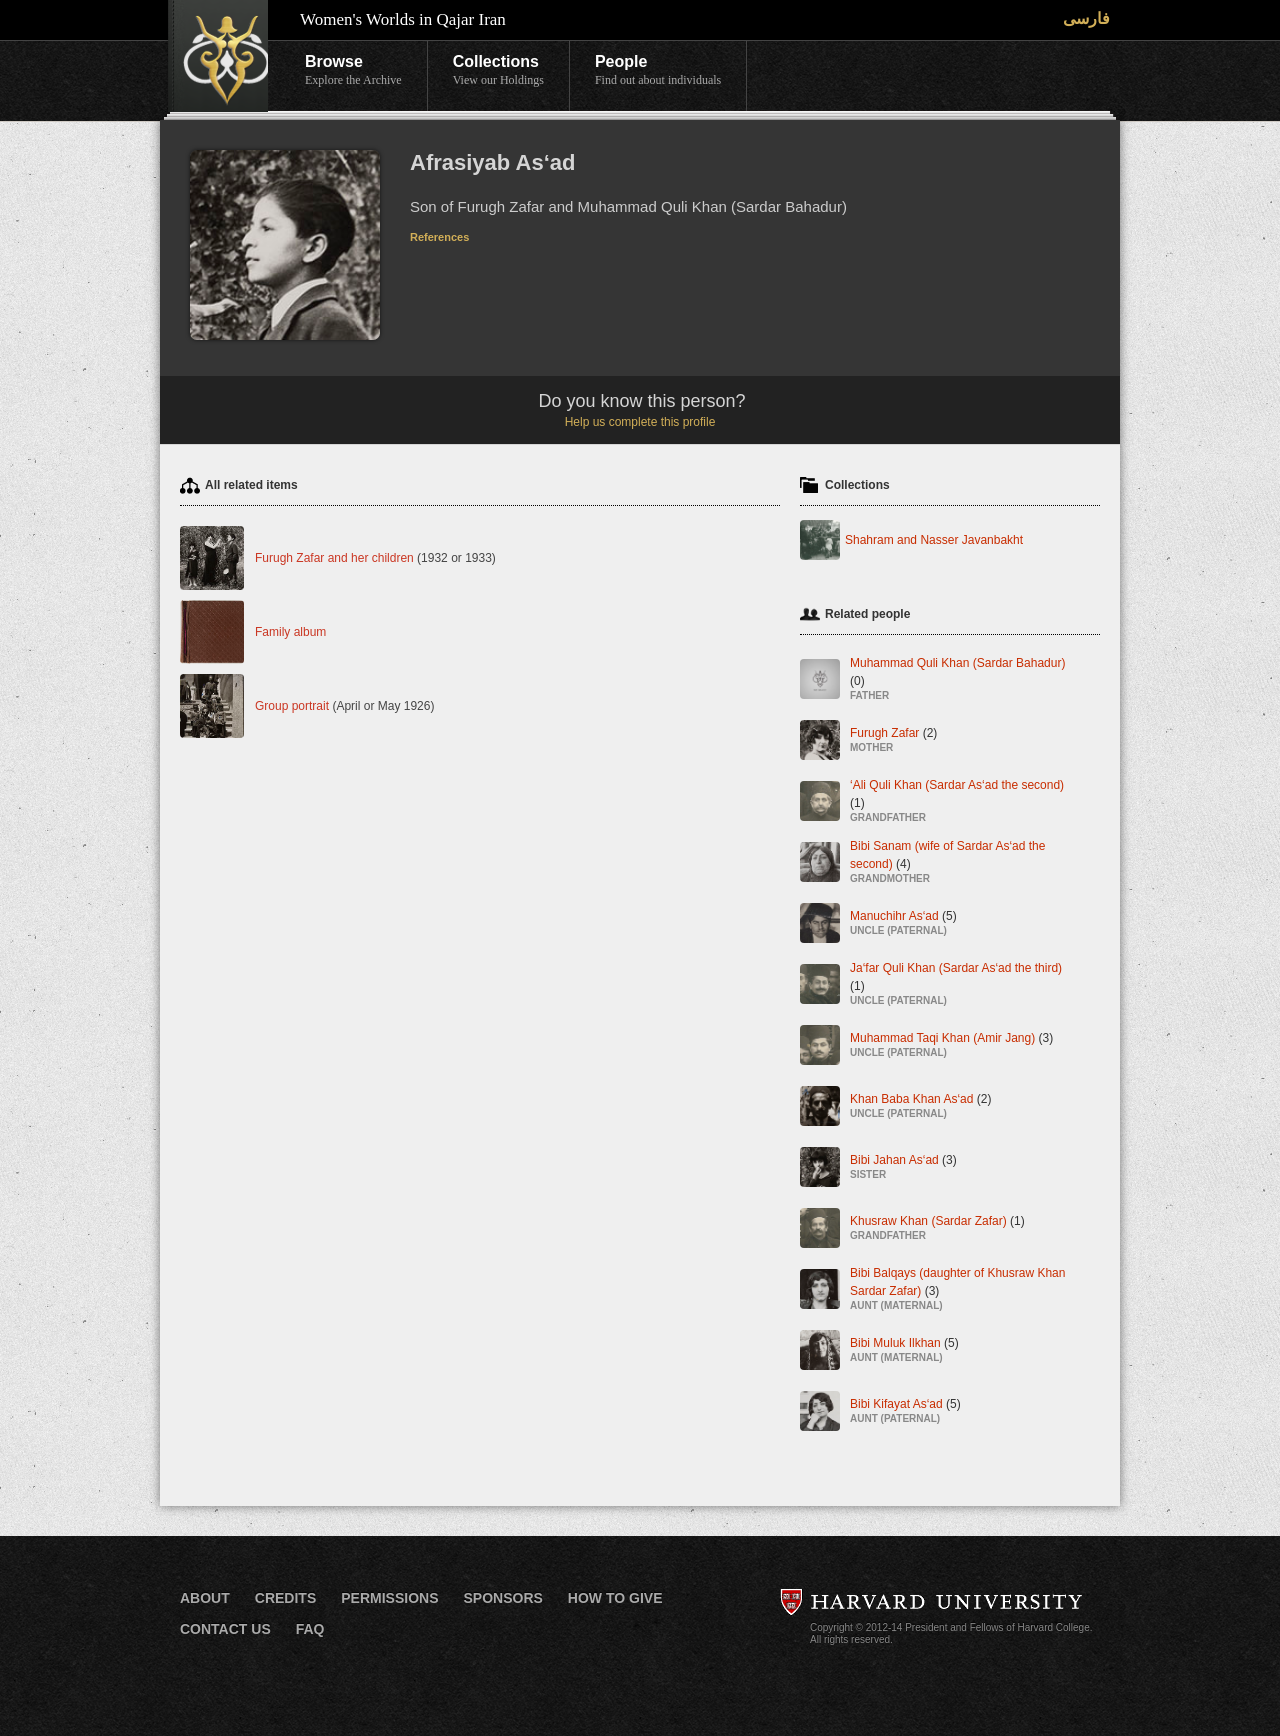 The height and width of the screenshot is (1736, 1280). Describe the element at coordinates (205, 1598) in the screenshot. I see `About` at that location.